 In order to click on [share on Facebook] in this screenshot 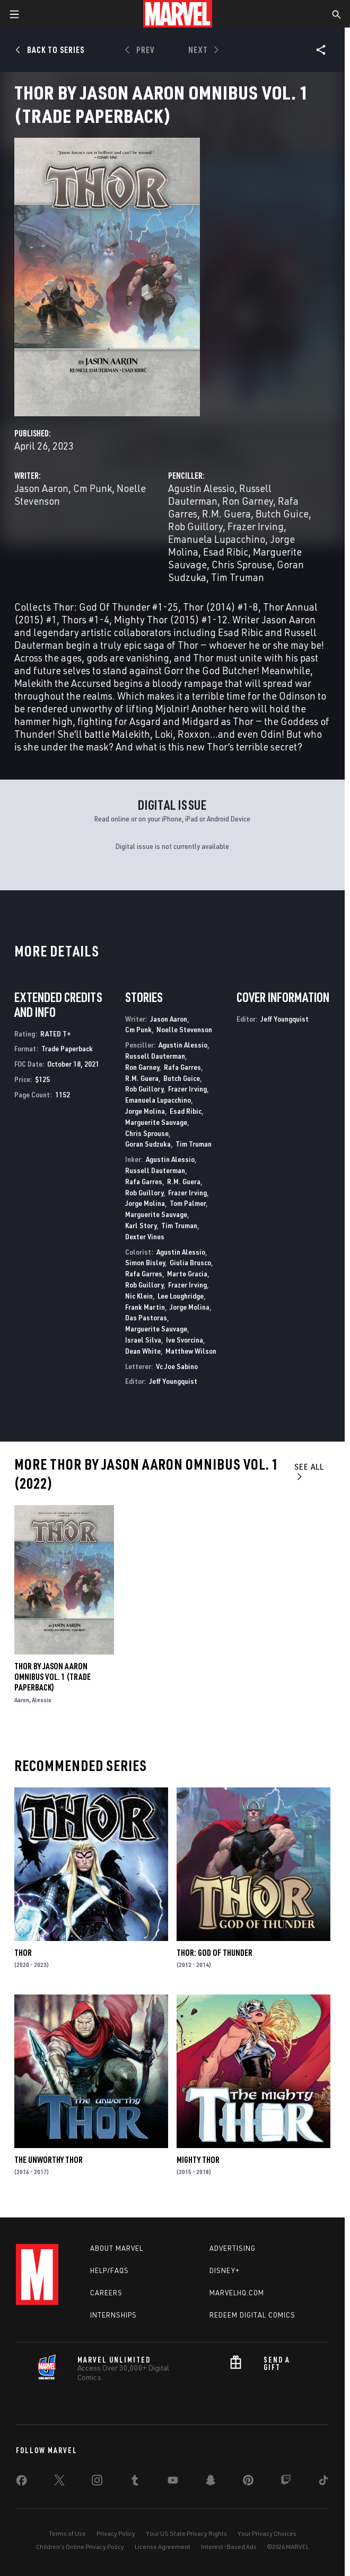, I will do `click(21, 2482)`.